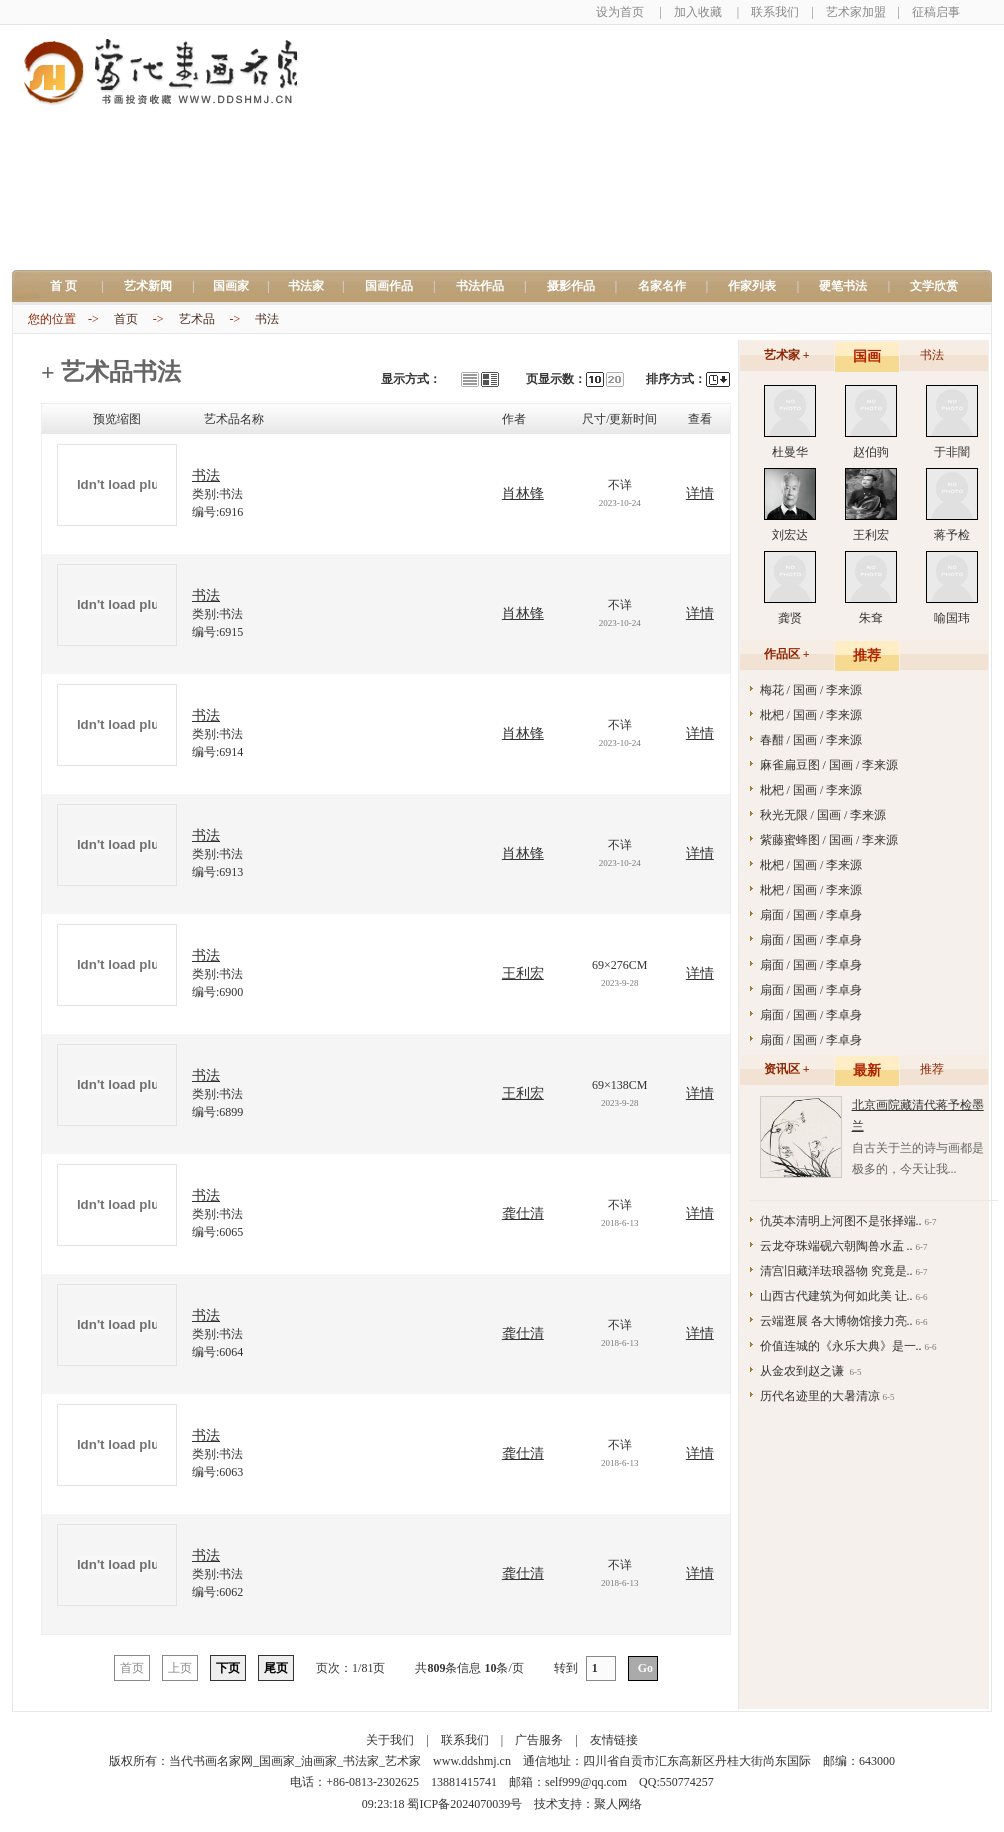 This screenshot has height=1832, width=1004. Describe the element at coordinates (389, 286) in the screenshot. I see `国画作品` at that location.